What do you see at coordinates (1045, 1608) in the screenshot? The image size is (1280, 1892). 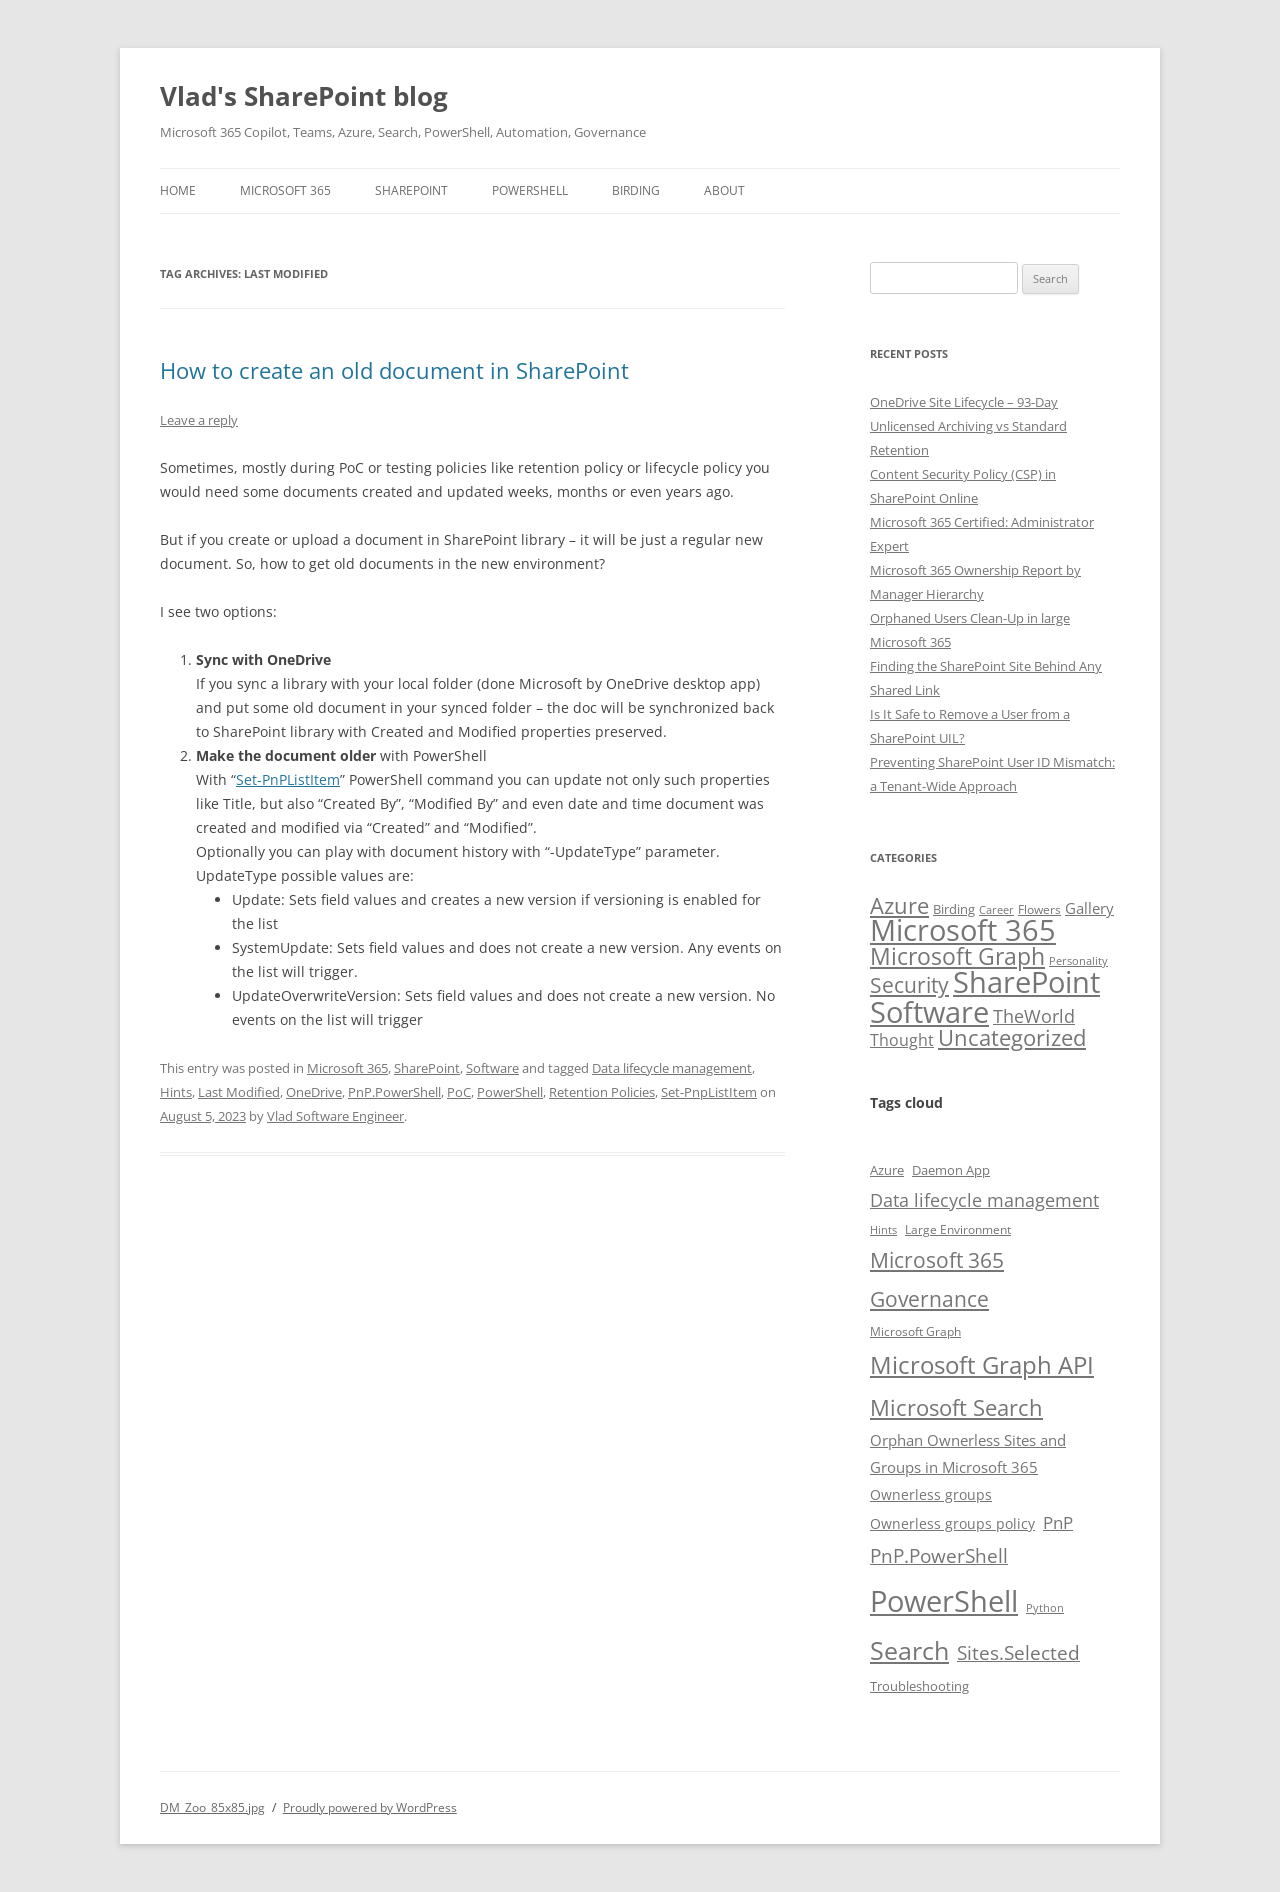 I see `Python [Python (8 items)]` at bounding box center [1045, 1608].